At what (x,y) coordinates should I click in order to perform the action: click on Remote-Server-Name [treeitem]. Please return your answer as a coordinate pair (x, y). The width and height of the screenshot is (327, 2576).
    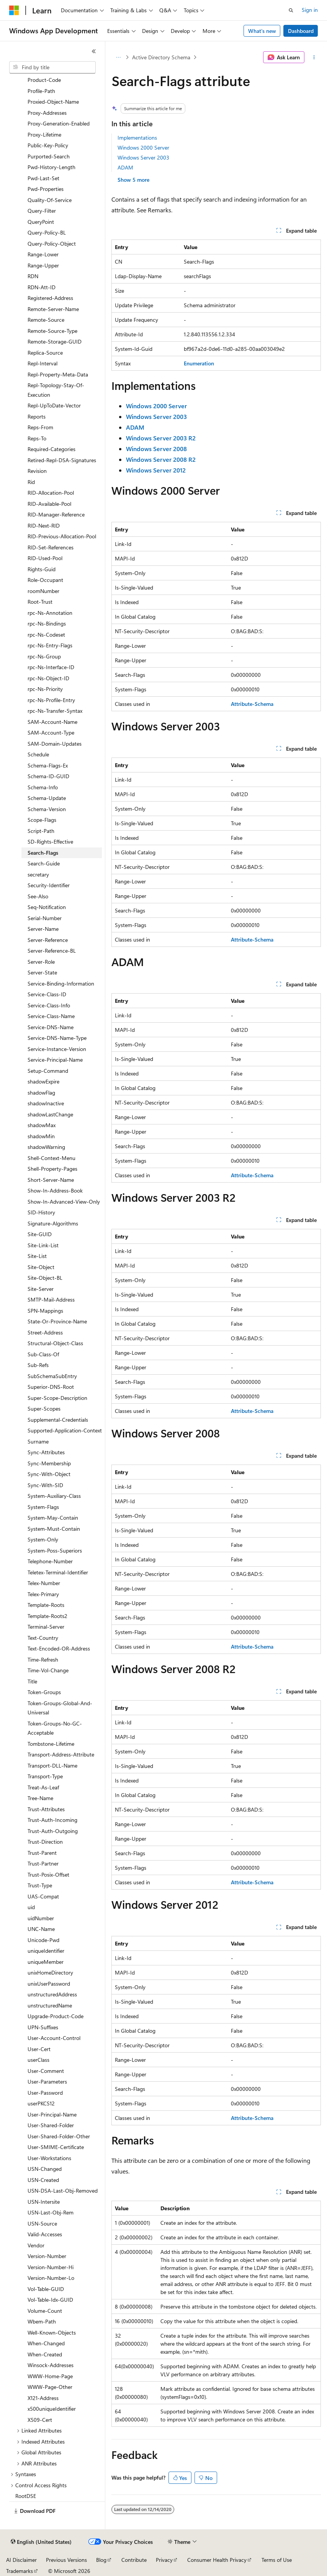
    Looking at the image, I should click on (53, 309).